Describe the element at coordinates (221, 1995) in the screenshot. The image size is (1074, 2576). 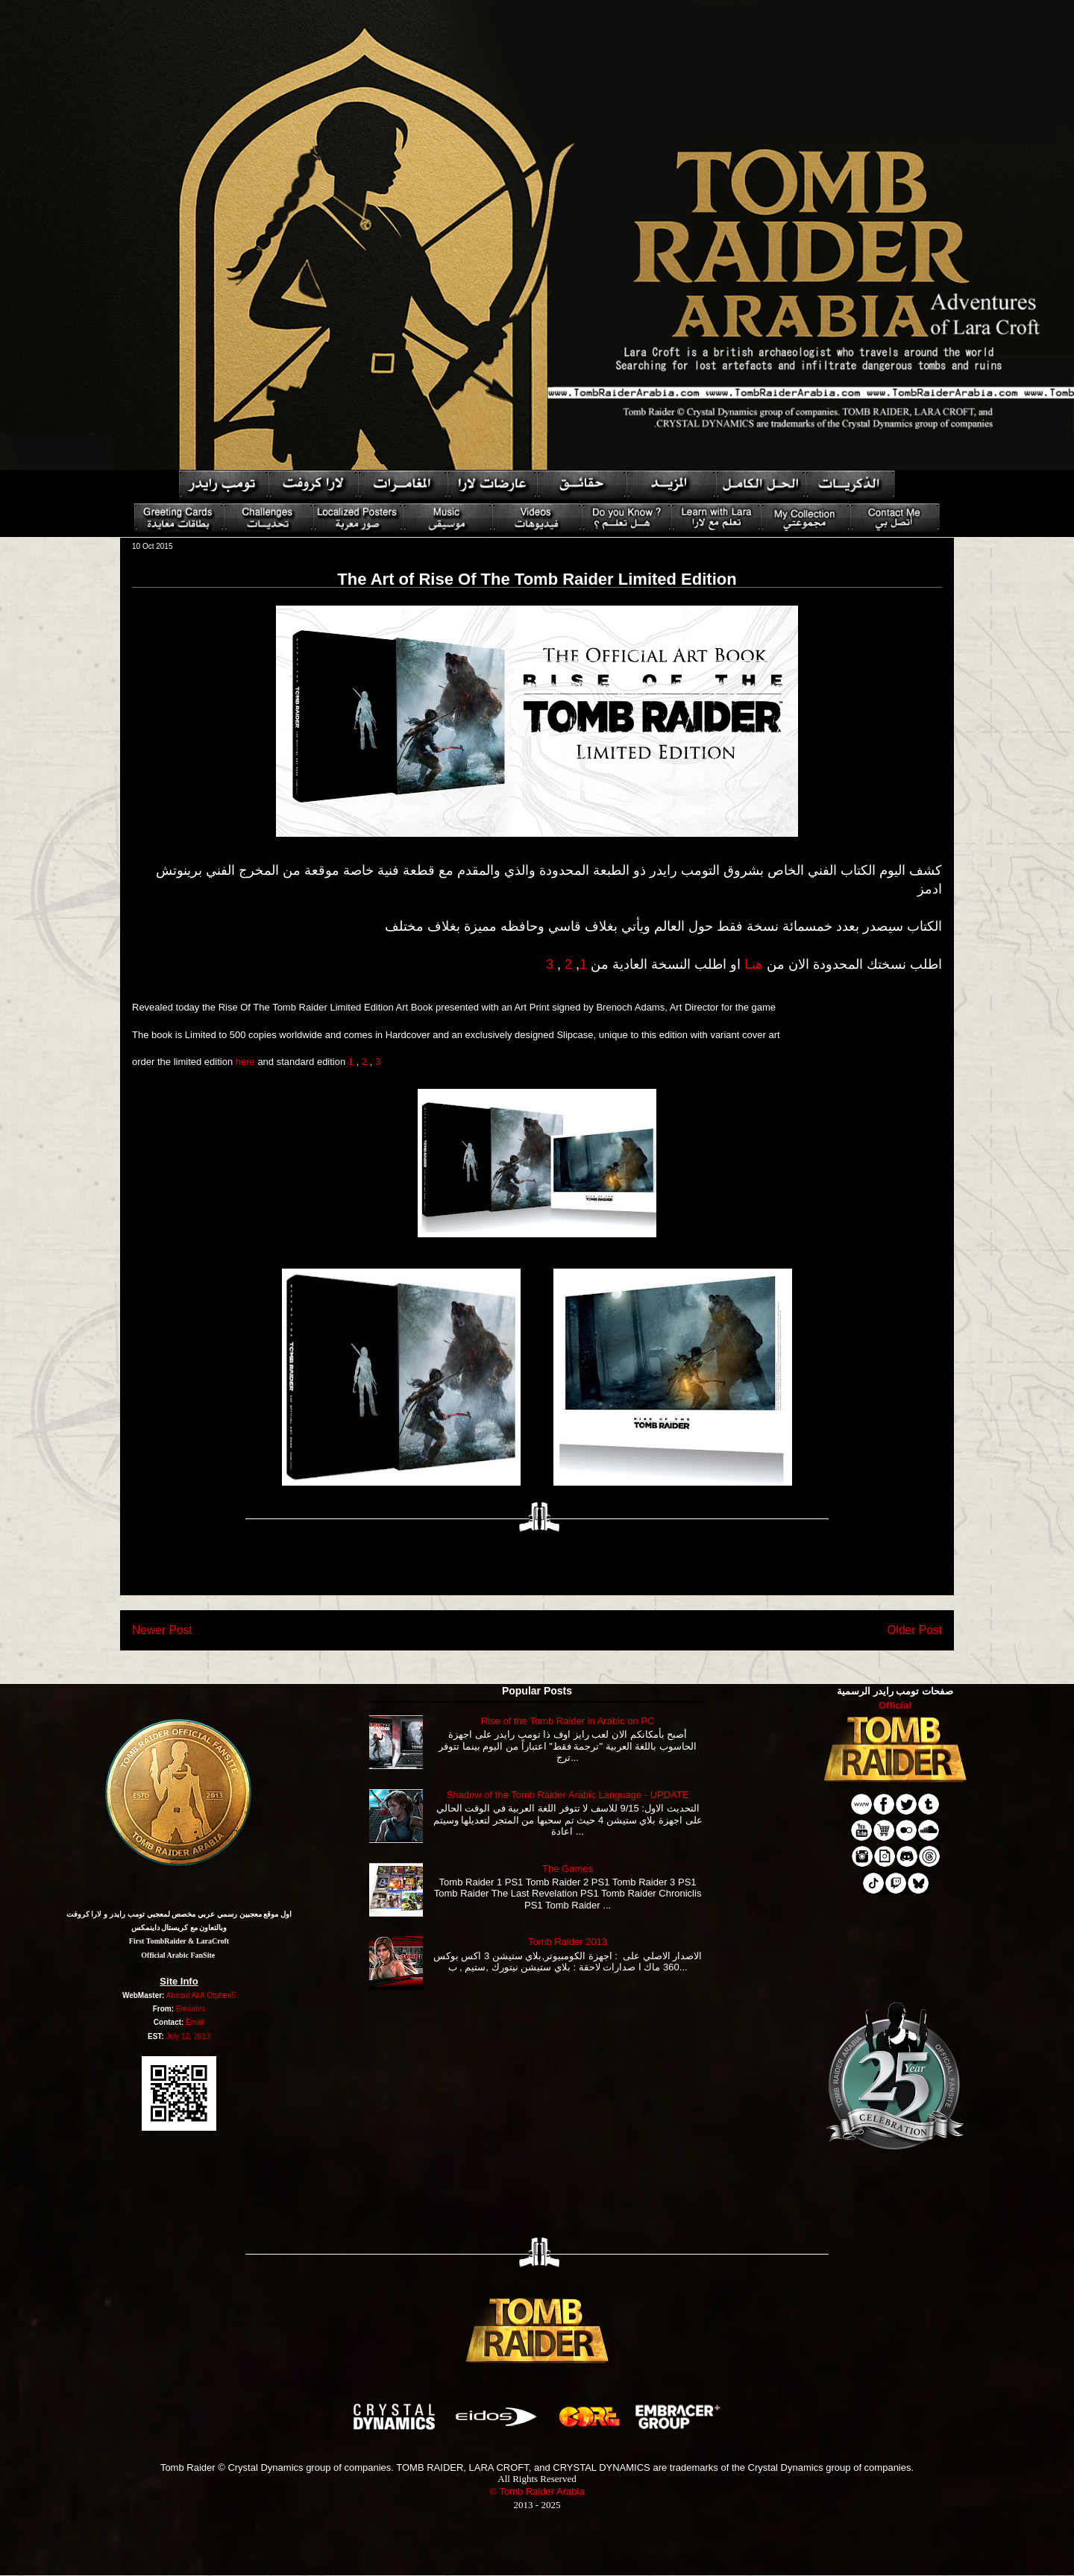
I see `Orphen5` at that location.